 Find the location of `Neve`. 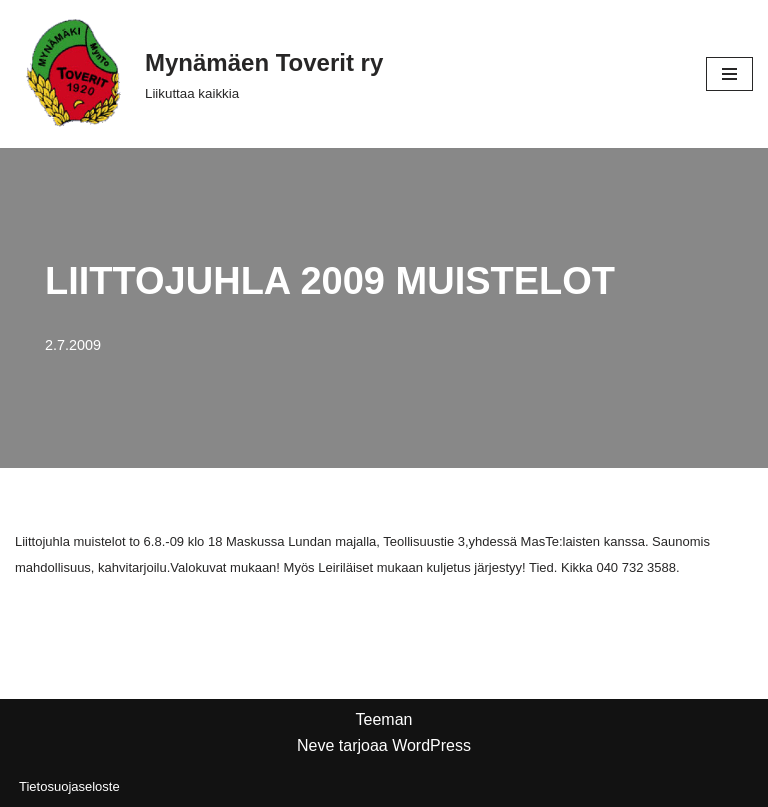

Neve is located at coordinates (315, 745).